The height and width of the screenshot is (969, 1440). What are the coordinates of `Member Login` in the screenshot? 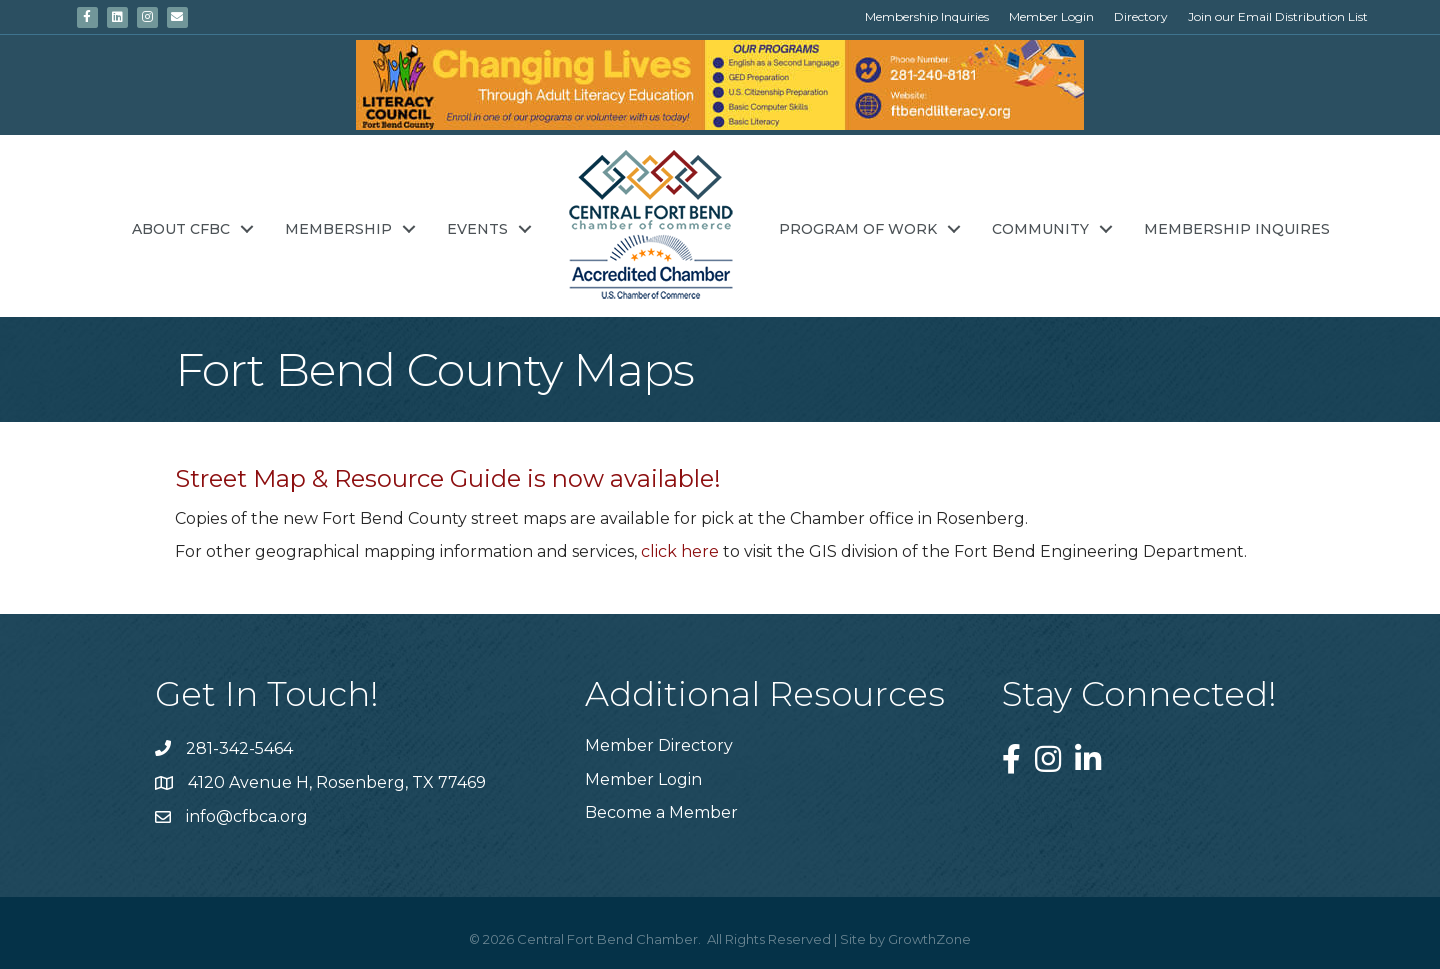 It's located at (1051, 16).